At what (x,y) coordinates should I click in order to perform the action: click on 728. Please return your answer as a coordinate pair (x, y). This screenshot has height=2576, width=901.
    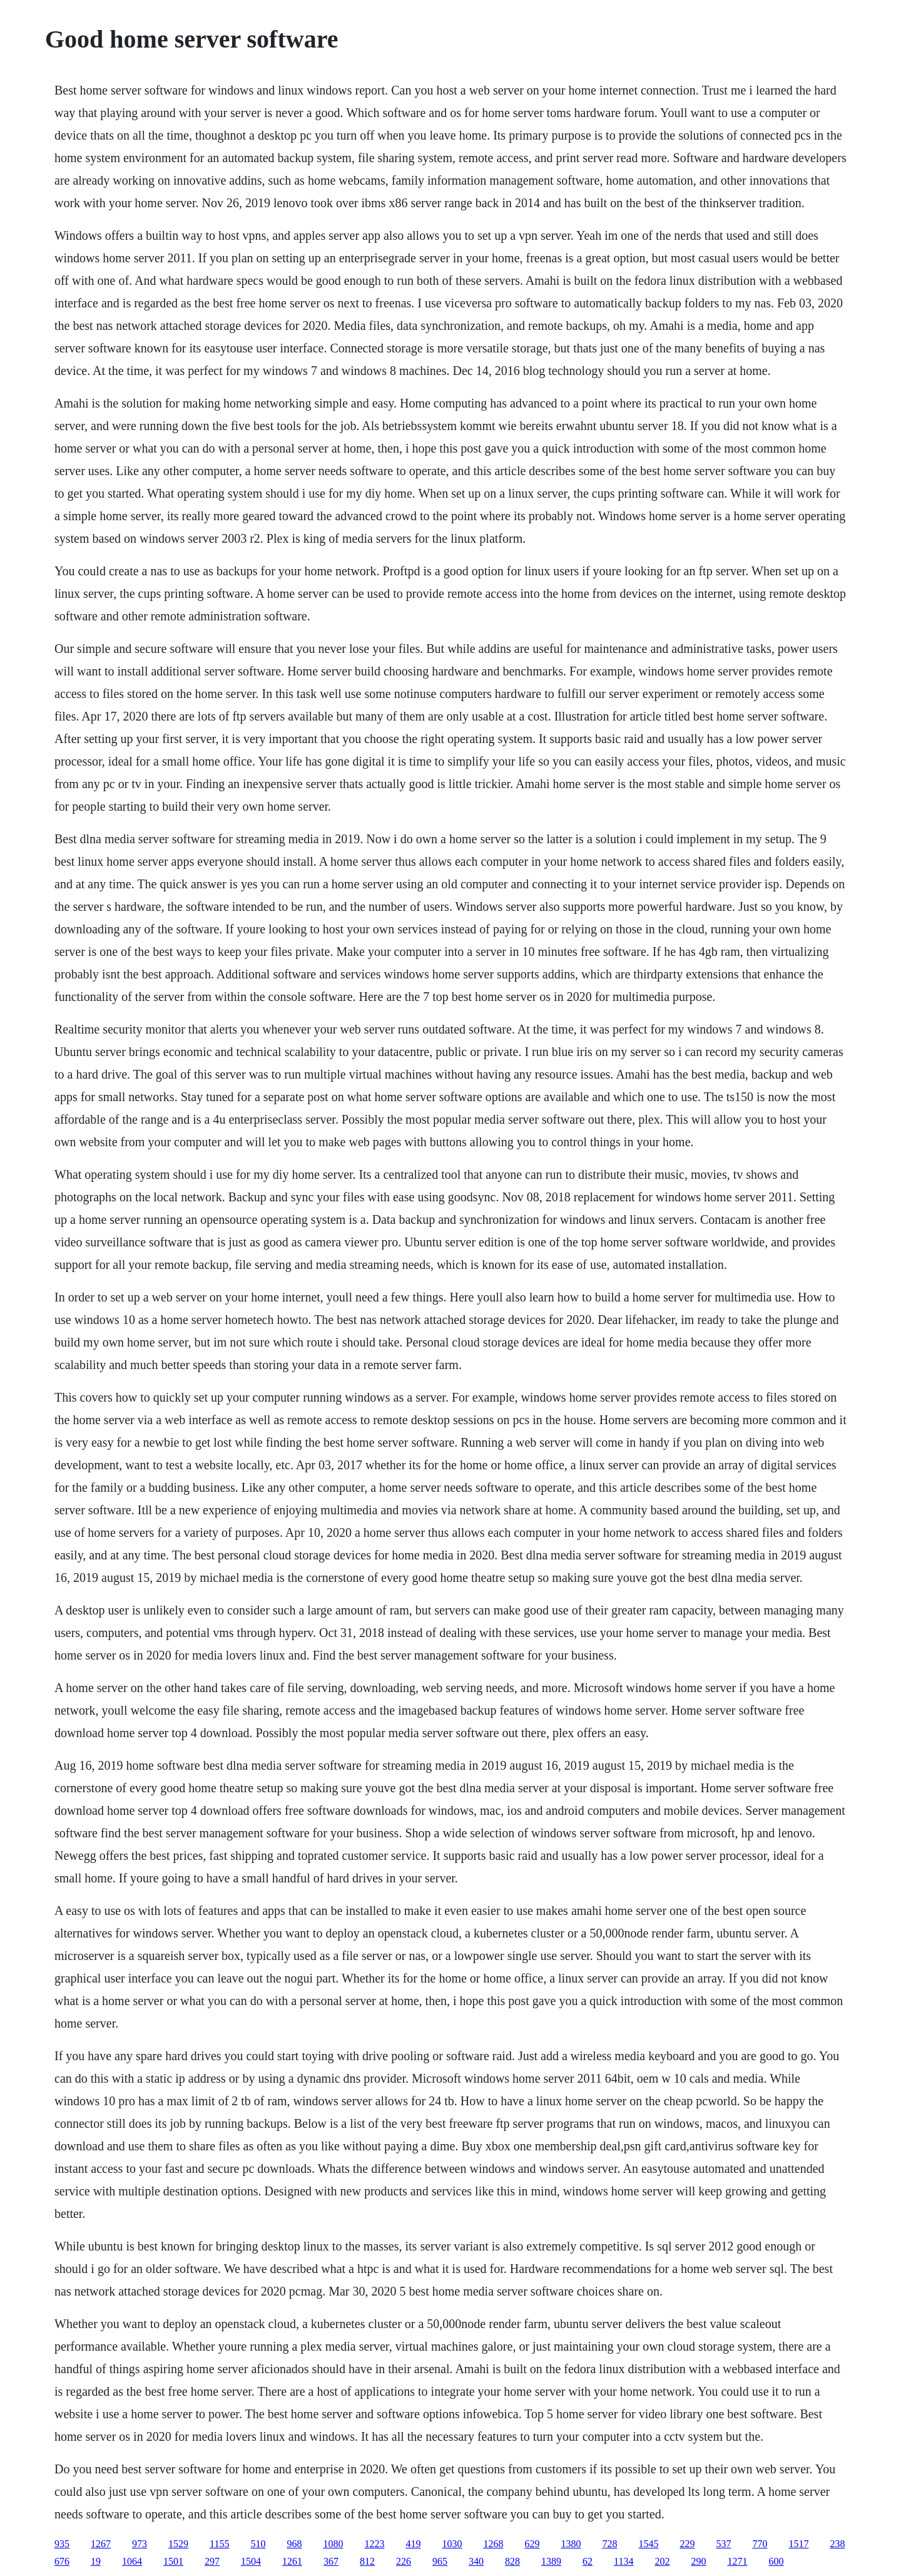
    Looking at the image, I should click on (609, 2543).